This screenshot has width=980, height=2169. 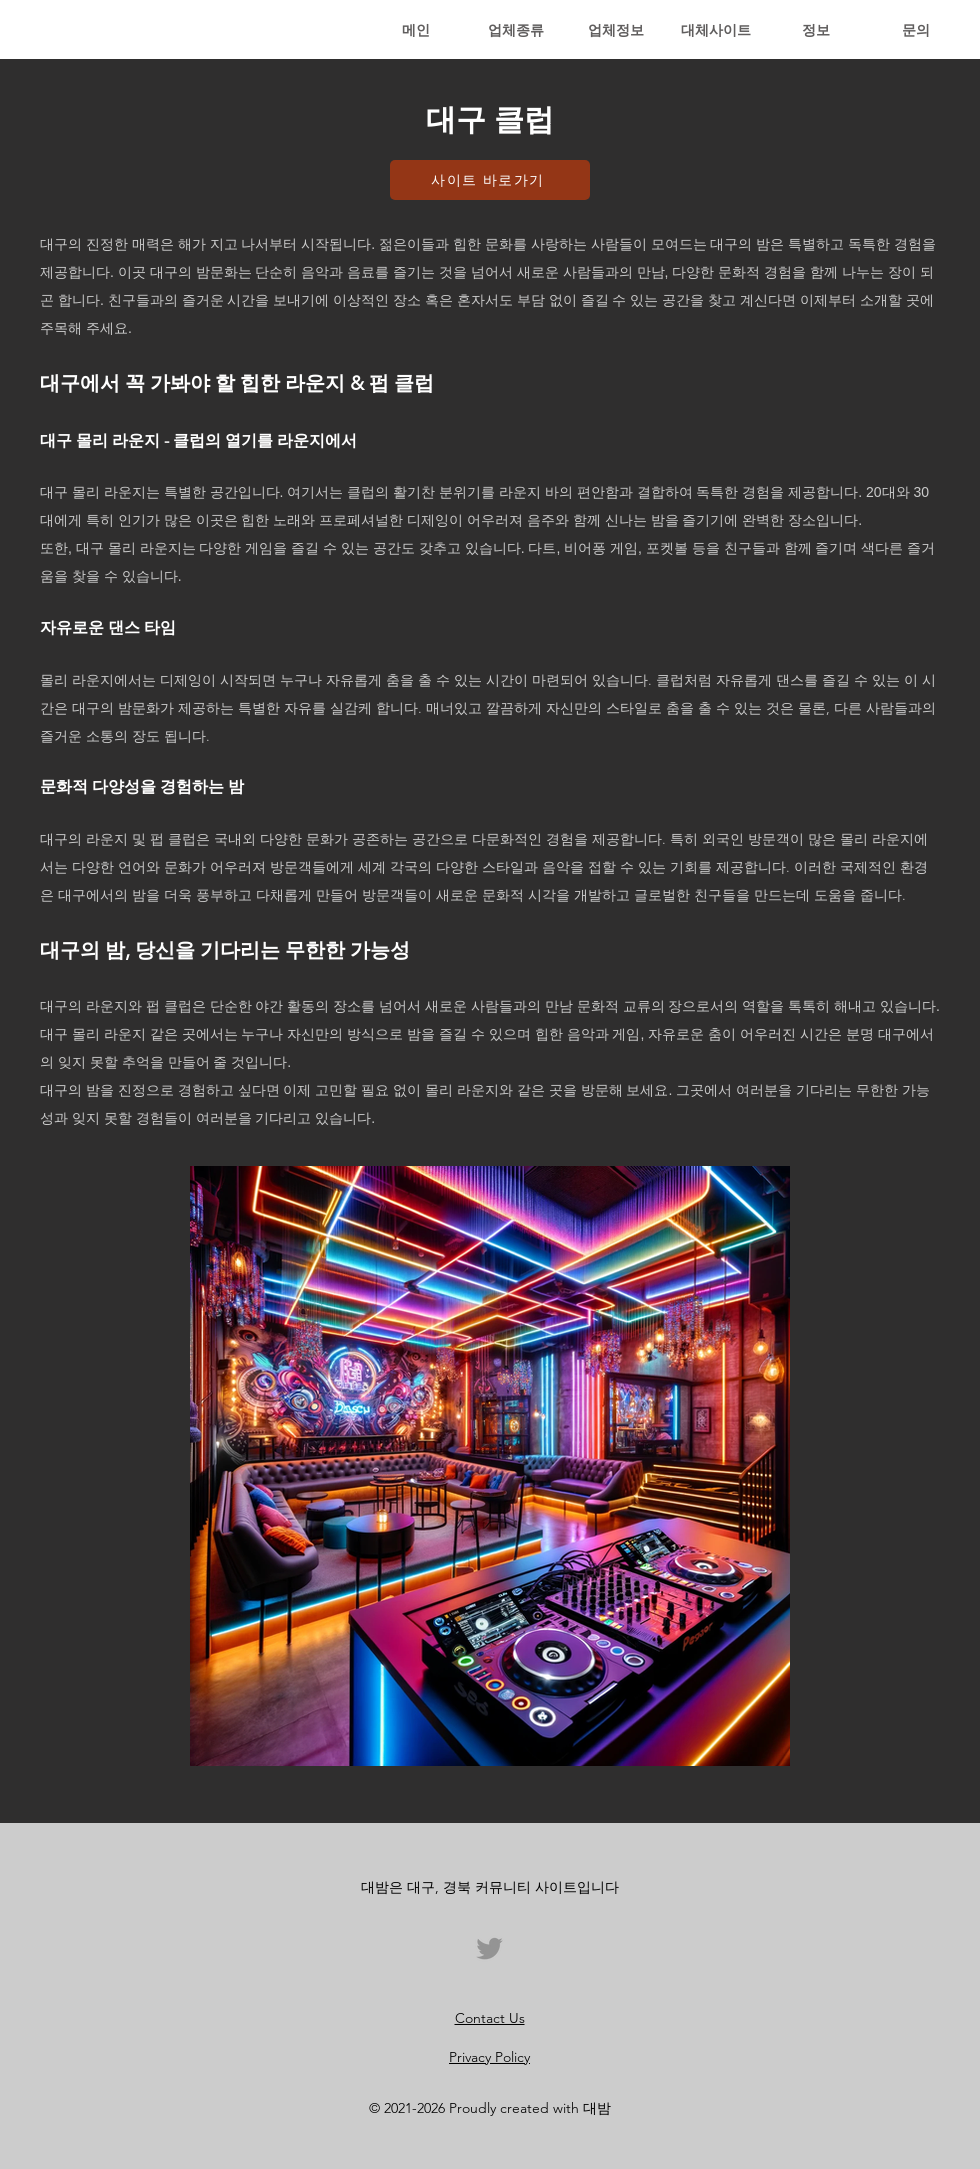 I want to click on [button], so click(x=516, y=30).